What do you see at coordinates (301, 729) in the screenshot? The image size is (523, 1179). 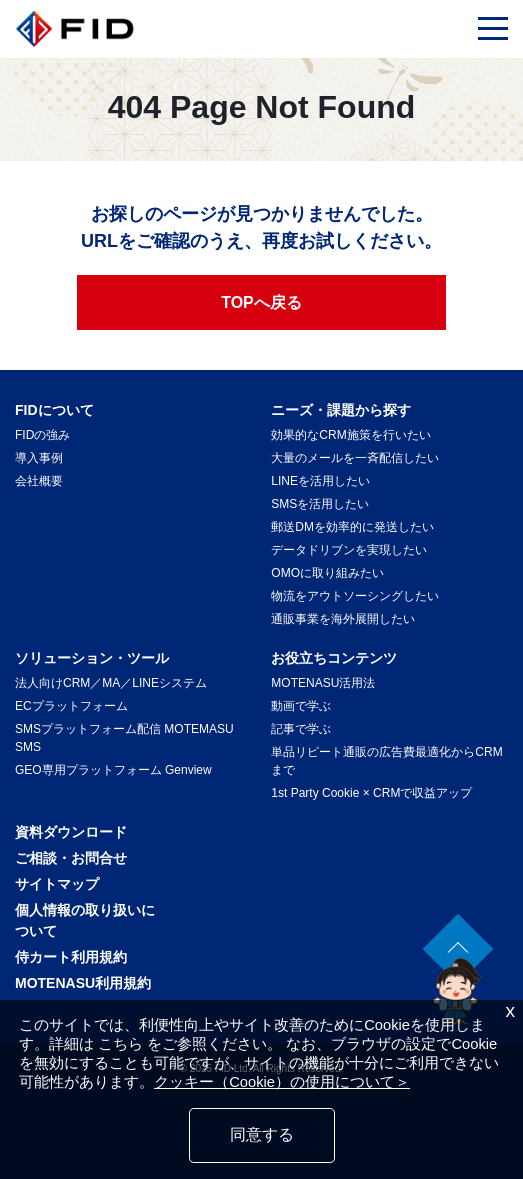 I see `記事で学ぶ` at bounding box center [301, 729].